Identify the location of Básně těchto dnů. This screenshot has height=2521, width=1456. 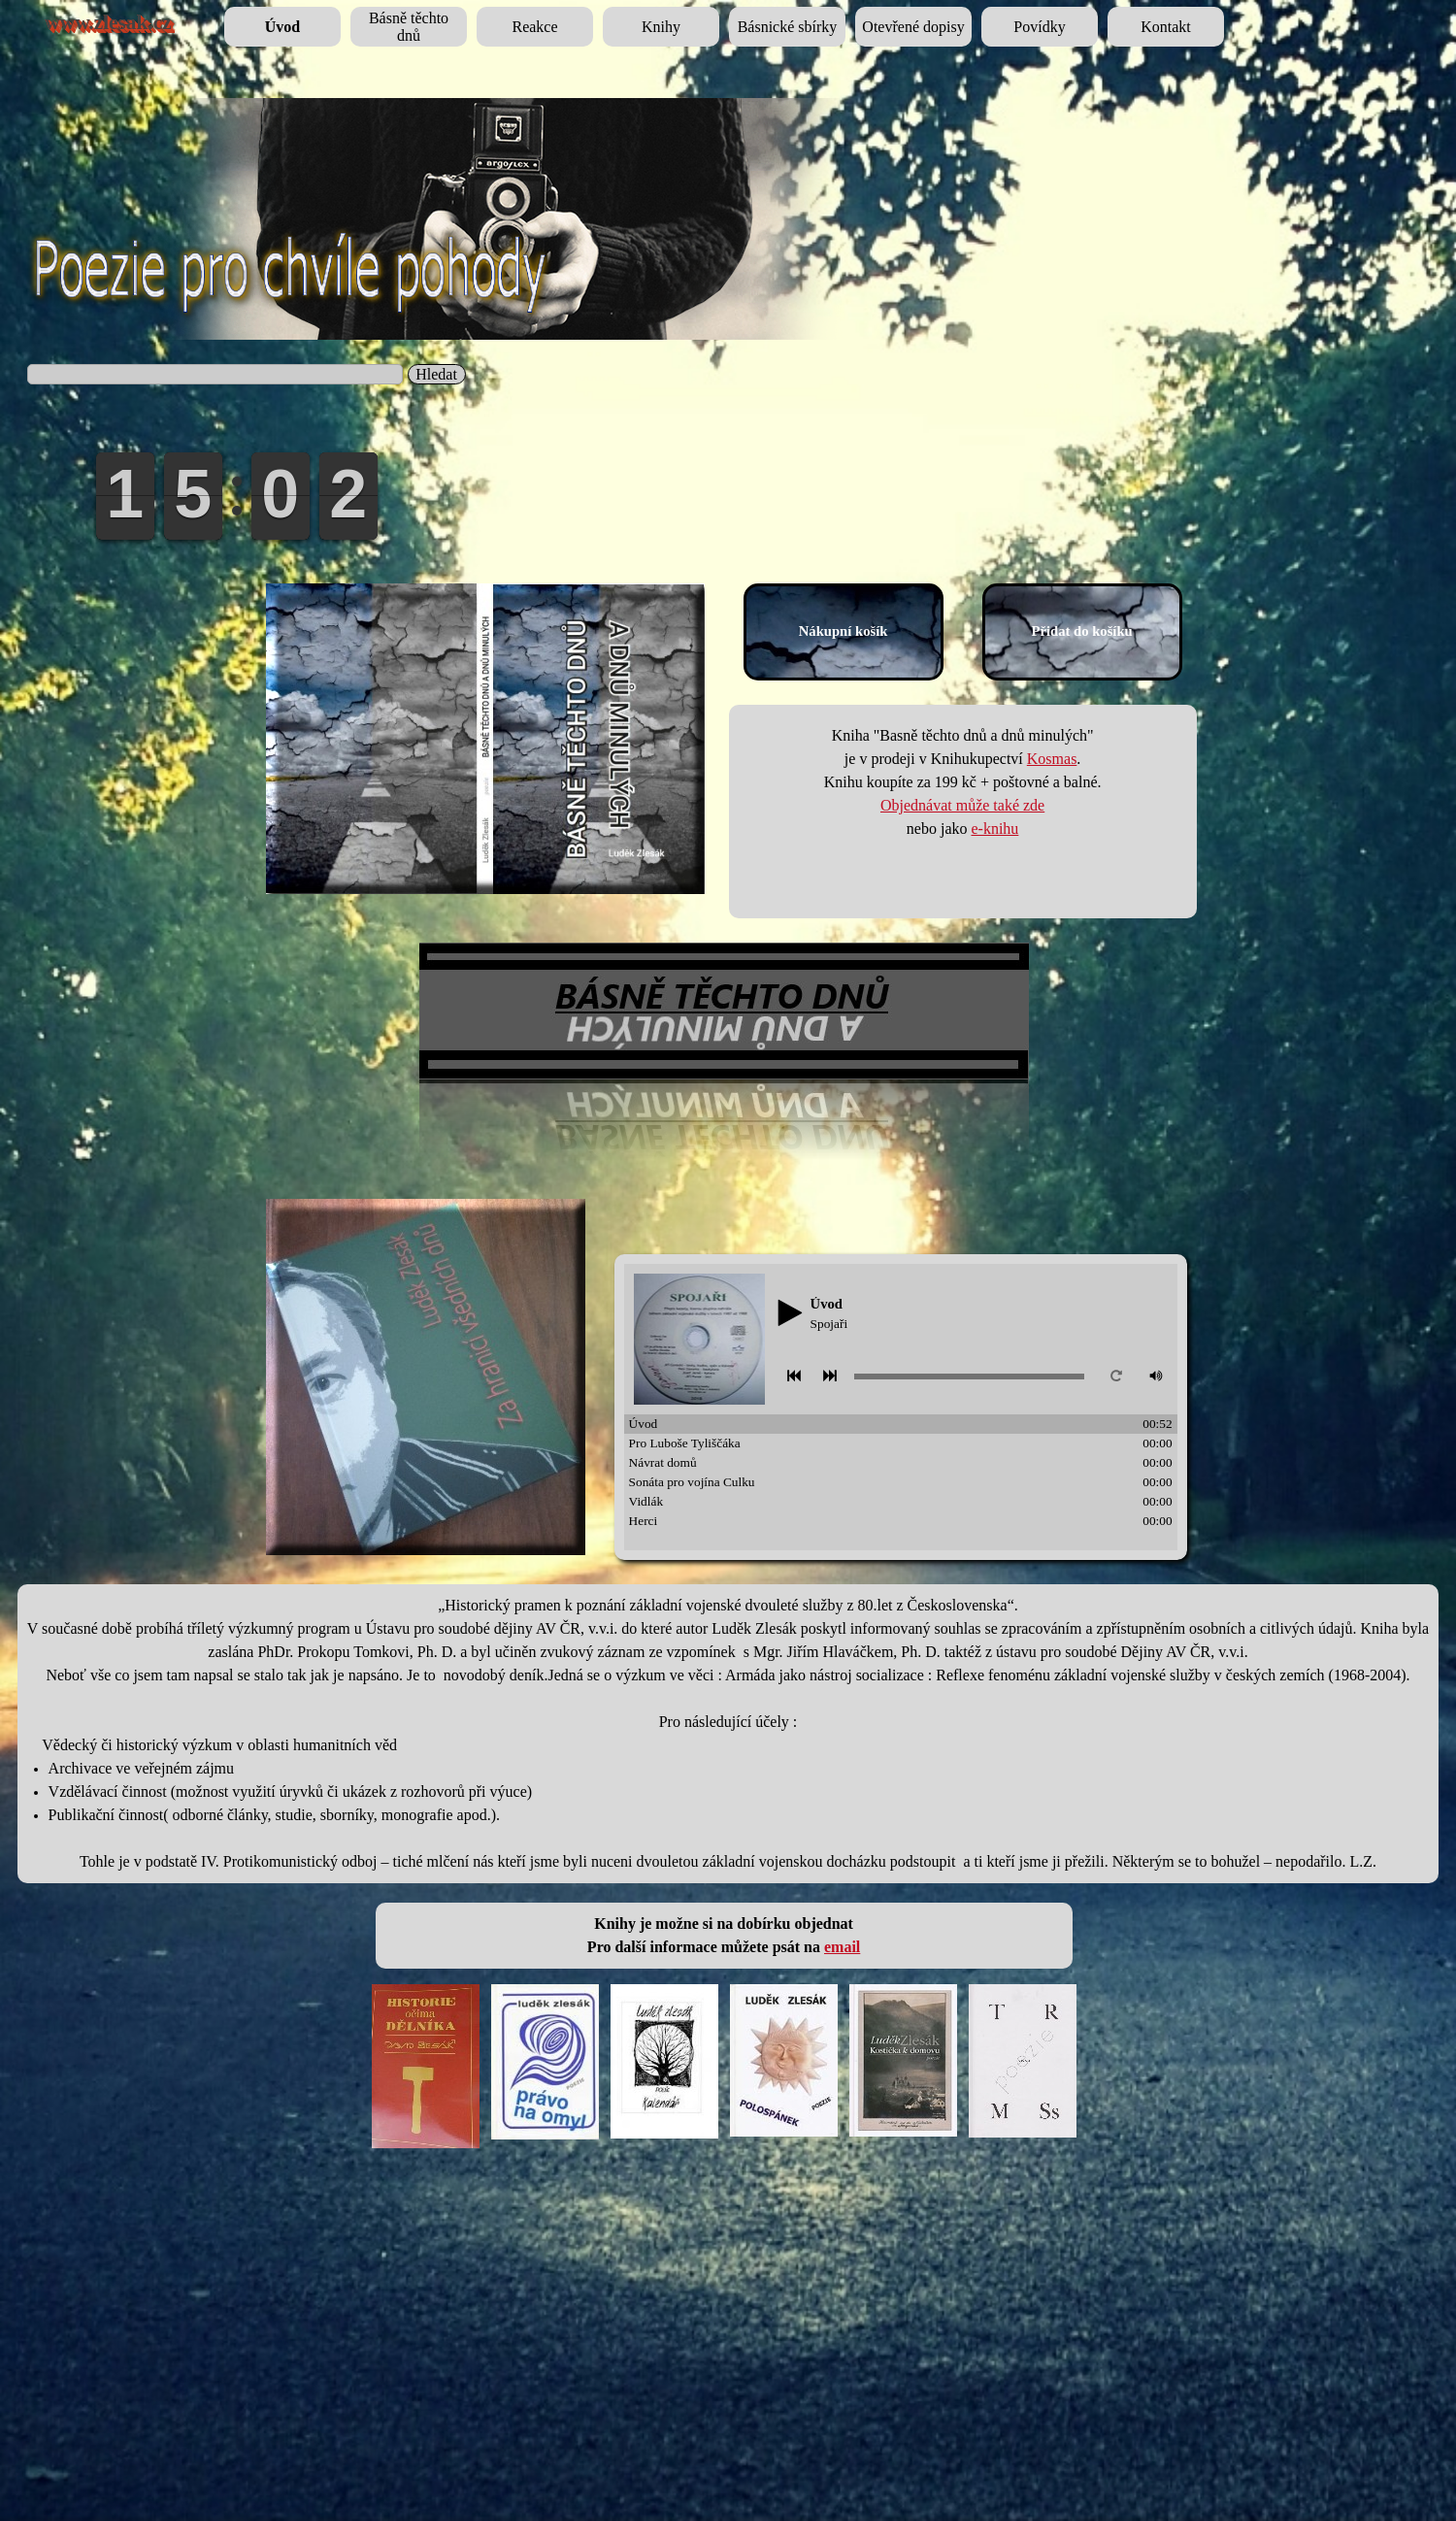
(408, 27).